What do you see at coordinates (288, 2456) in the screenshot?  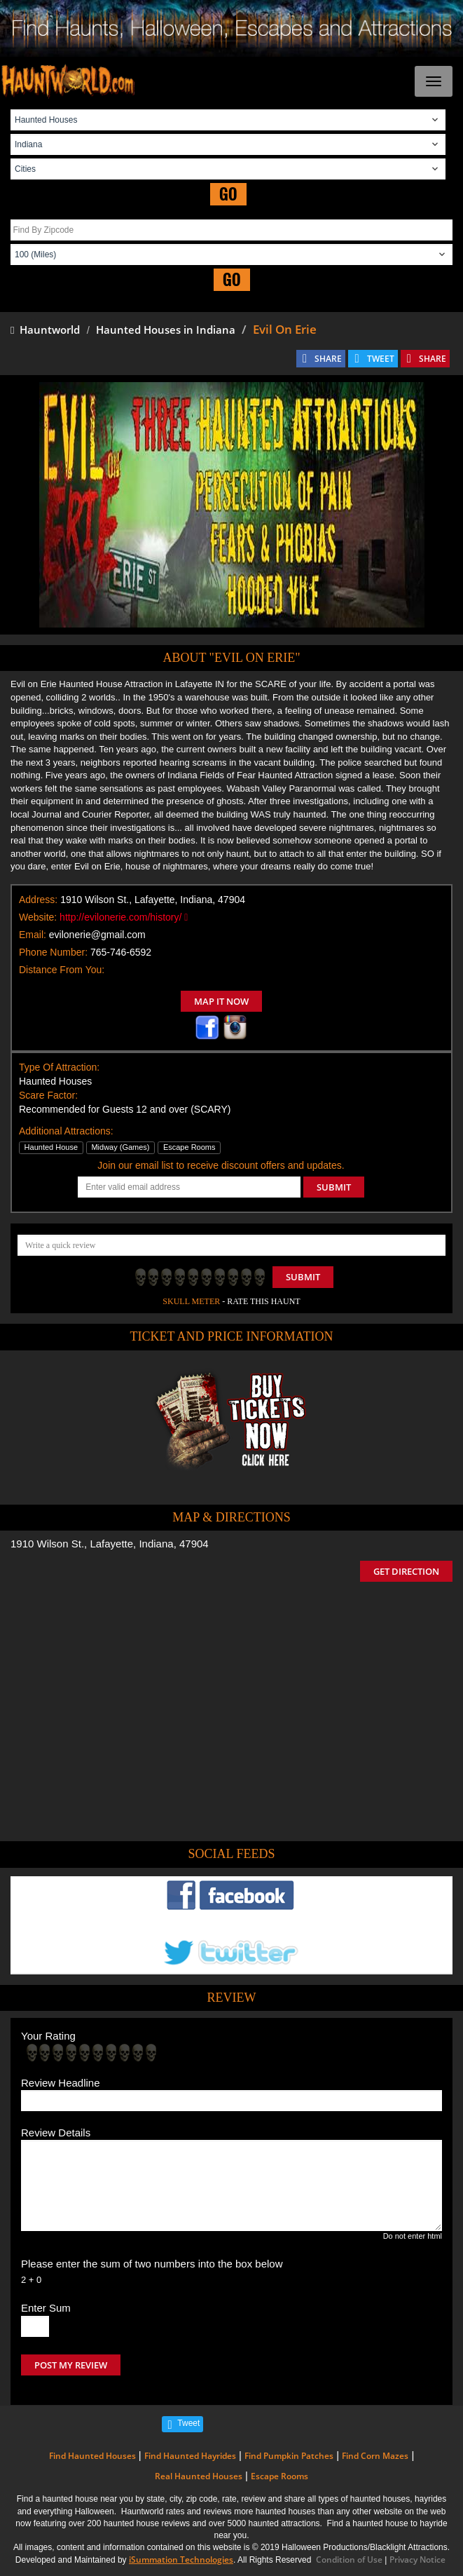 I see `Find Pumpkin Patches` at bounding box center [288, 2456].